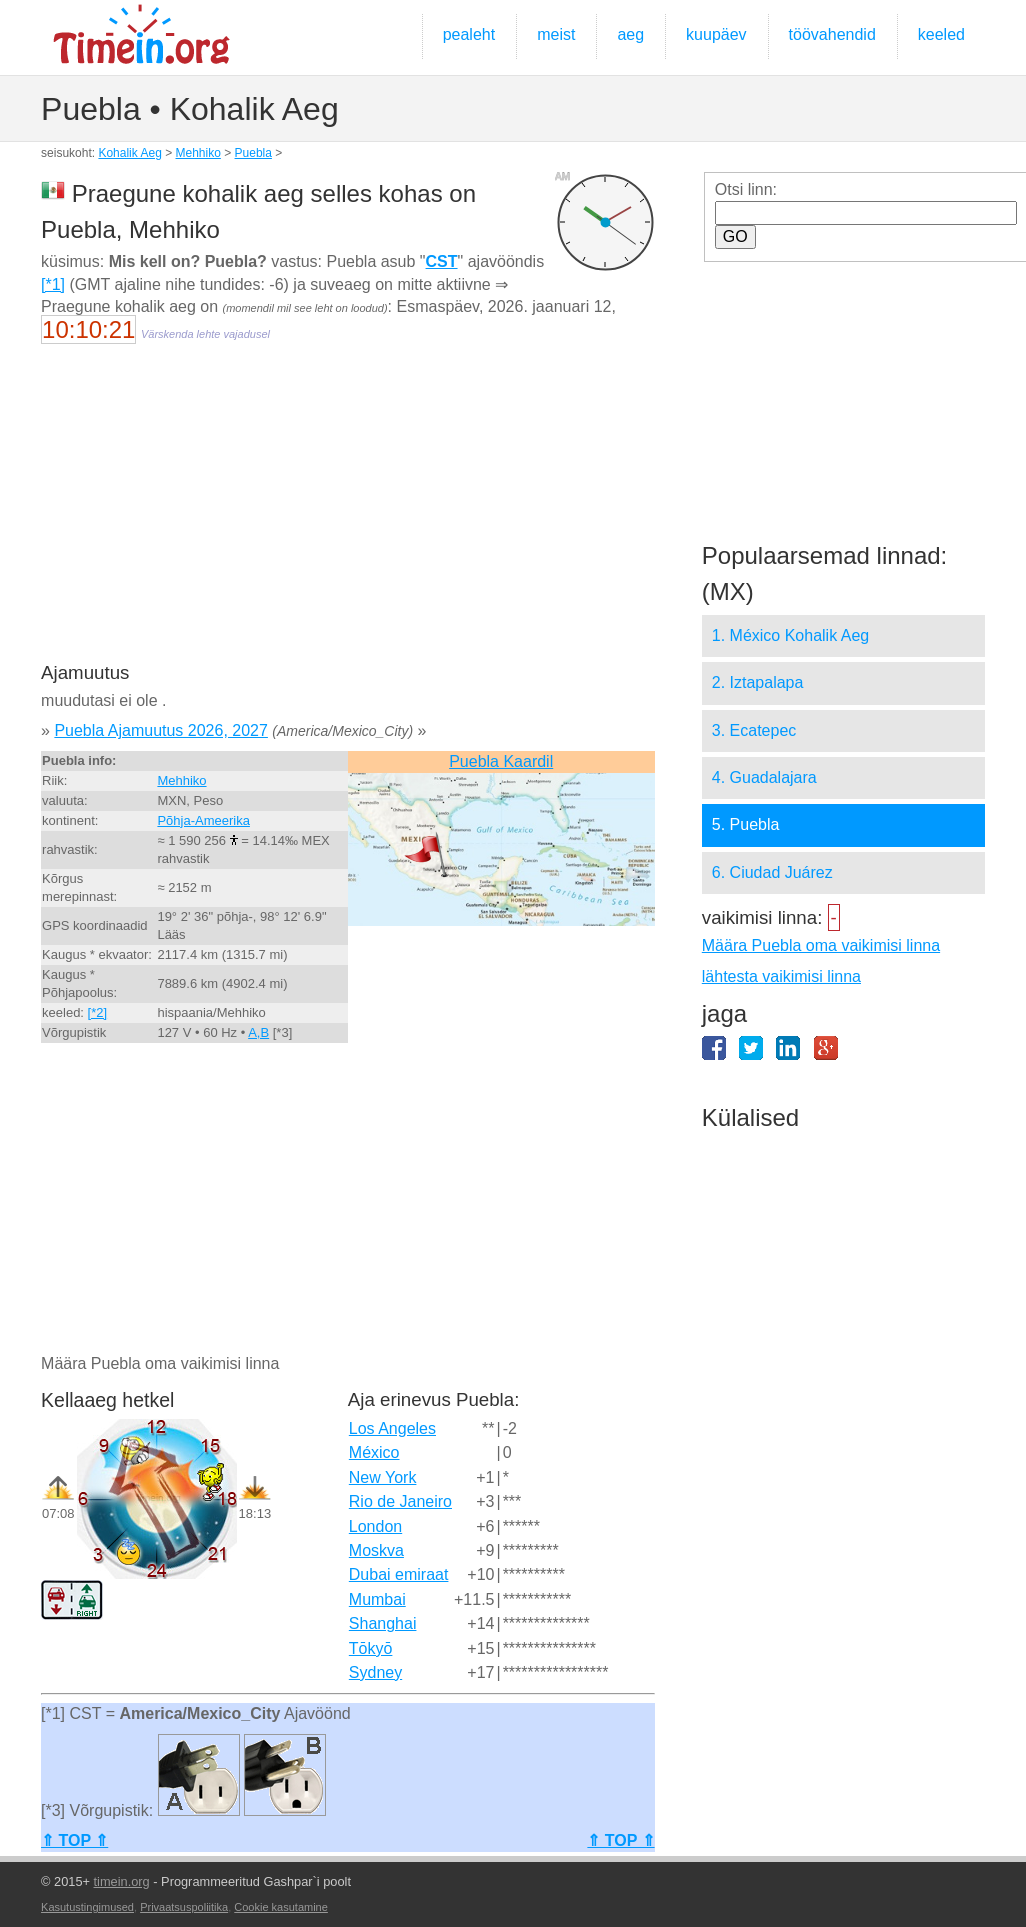 The height and width of the screenshot is (1927, 1026). What do you see at coordinates (383, 1477) in the screenshot?
I see `New York` at bounding box center [383, 1477].